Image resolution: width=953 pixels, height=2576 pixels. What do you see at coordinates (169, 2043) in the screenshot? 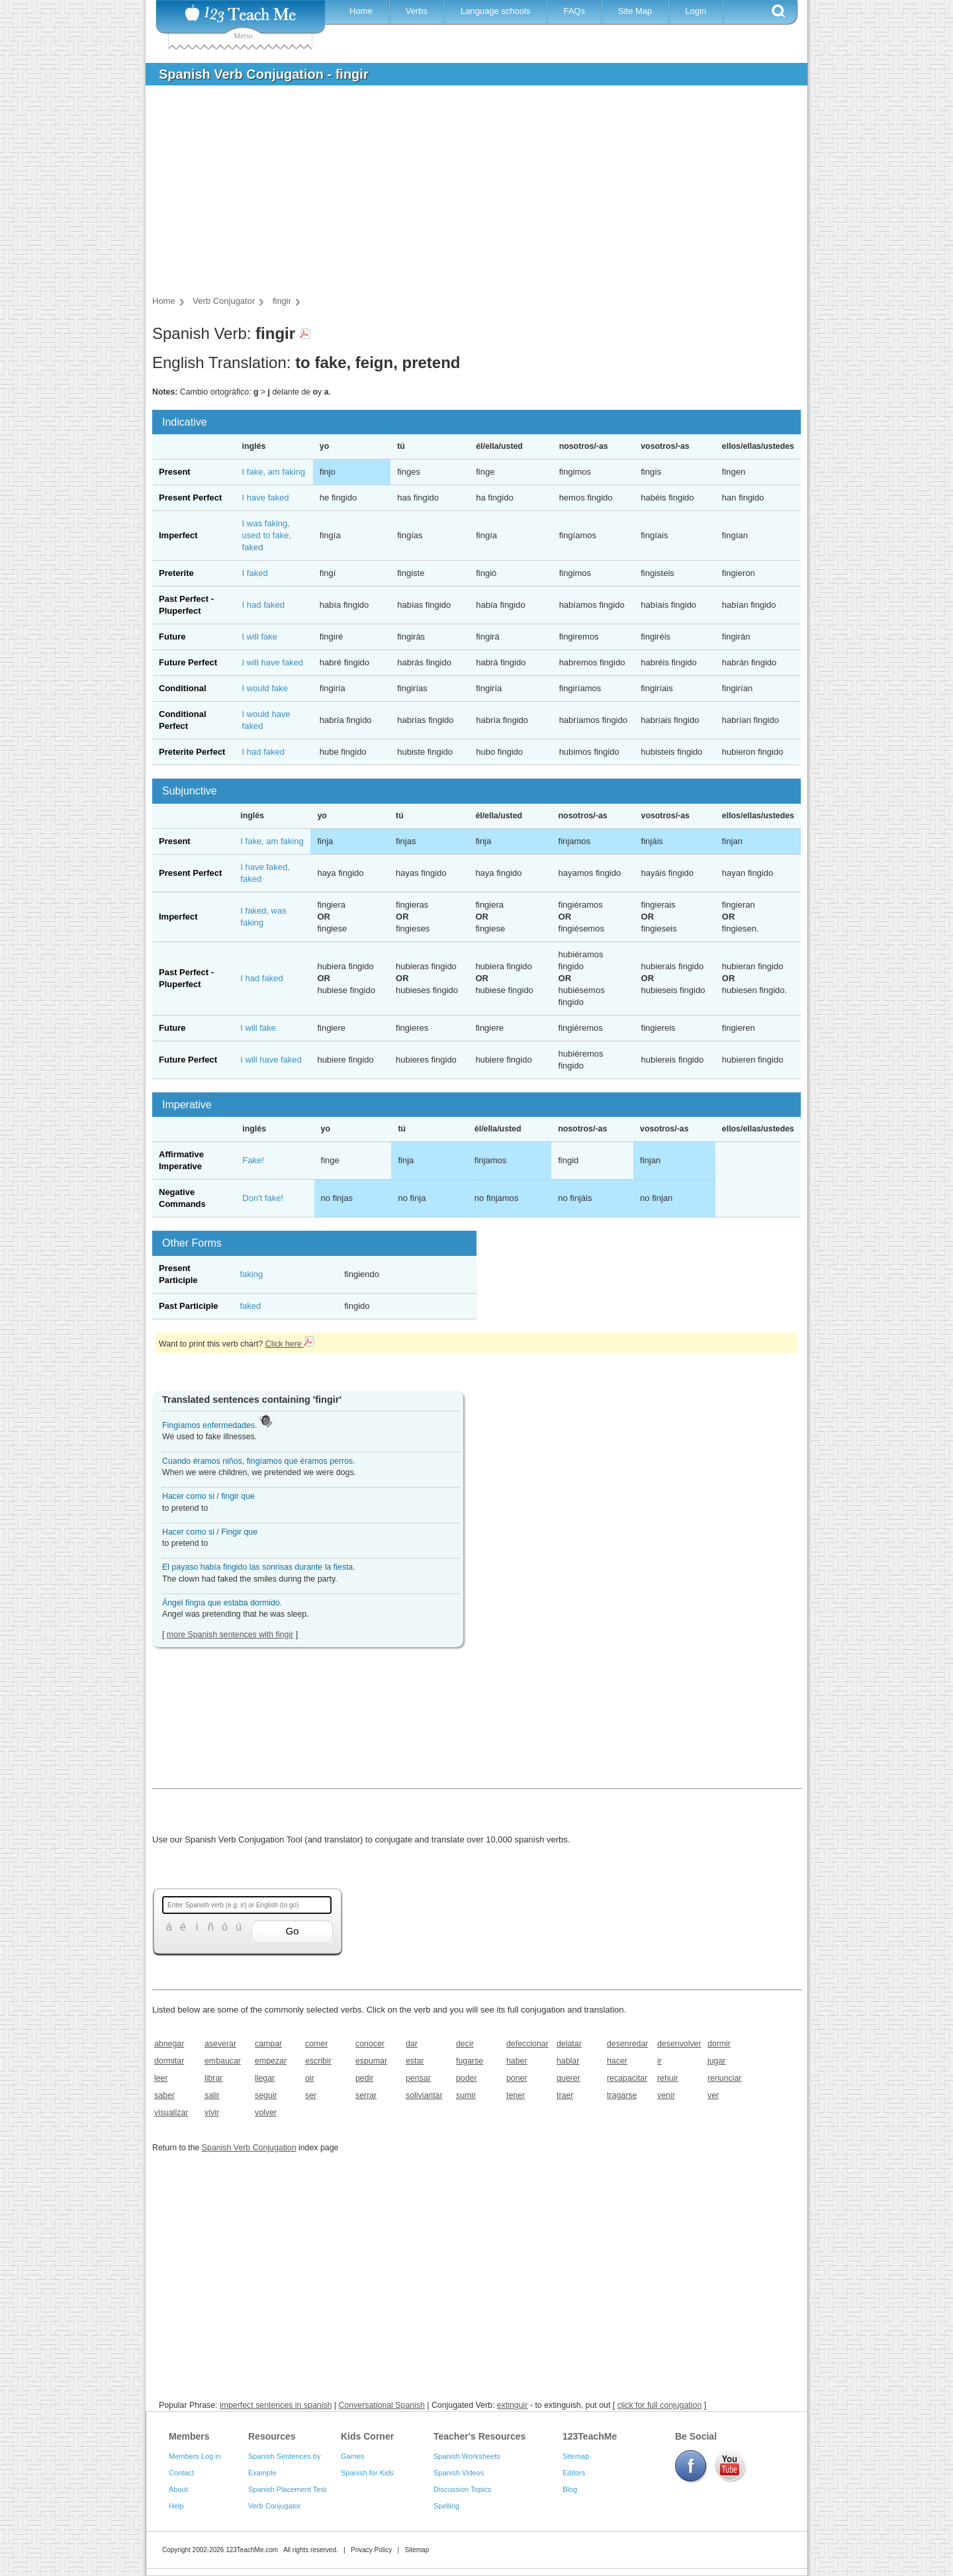
I see `abnegar` at bounding box center [169, 2043].